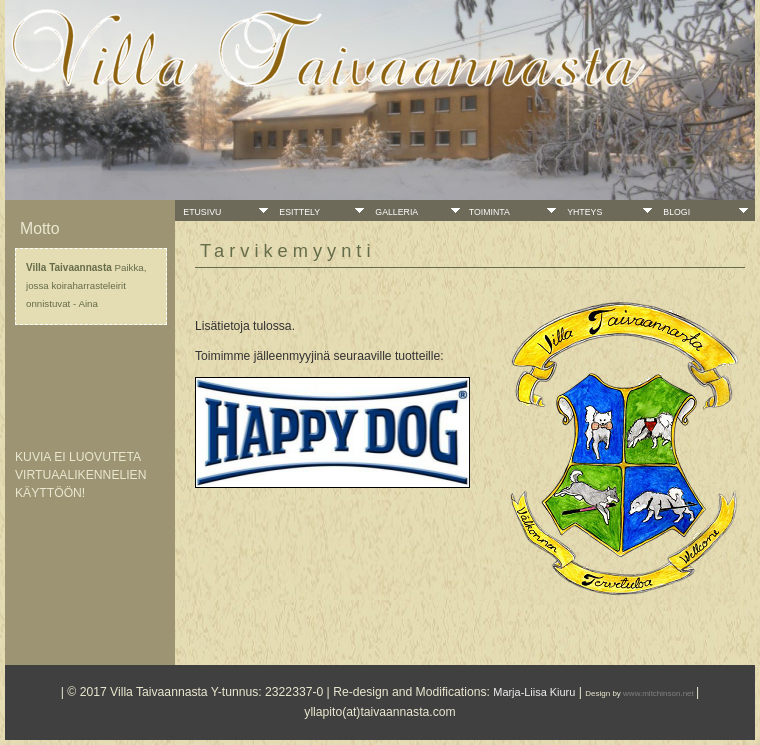 Image resolution: width=760 pixels, height=745 pixels. What do you see at coordinates (583, 212) in the screenshot?
I see `Yhteys` at bounding box center [583, 212].